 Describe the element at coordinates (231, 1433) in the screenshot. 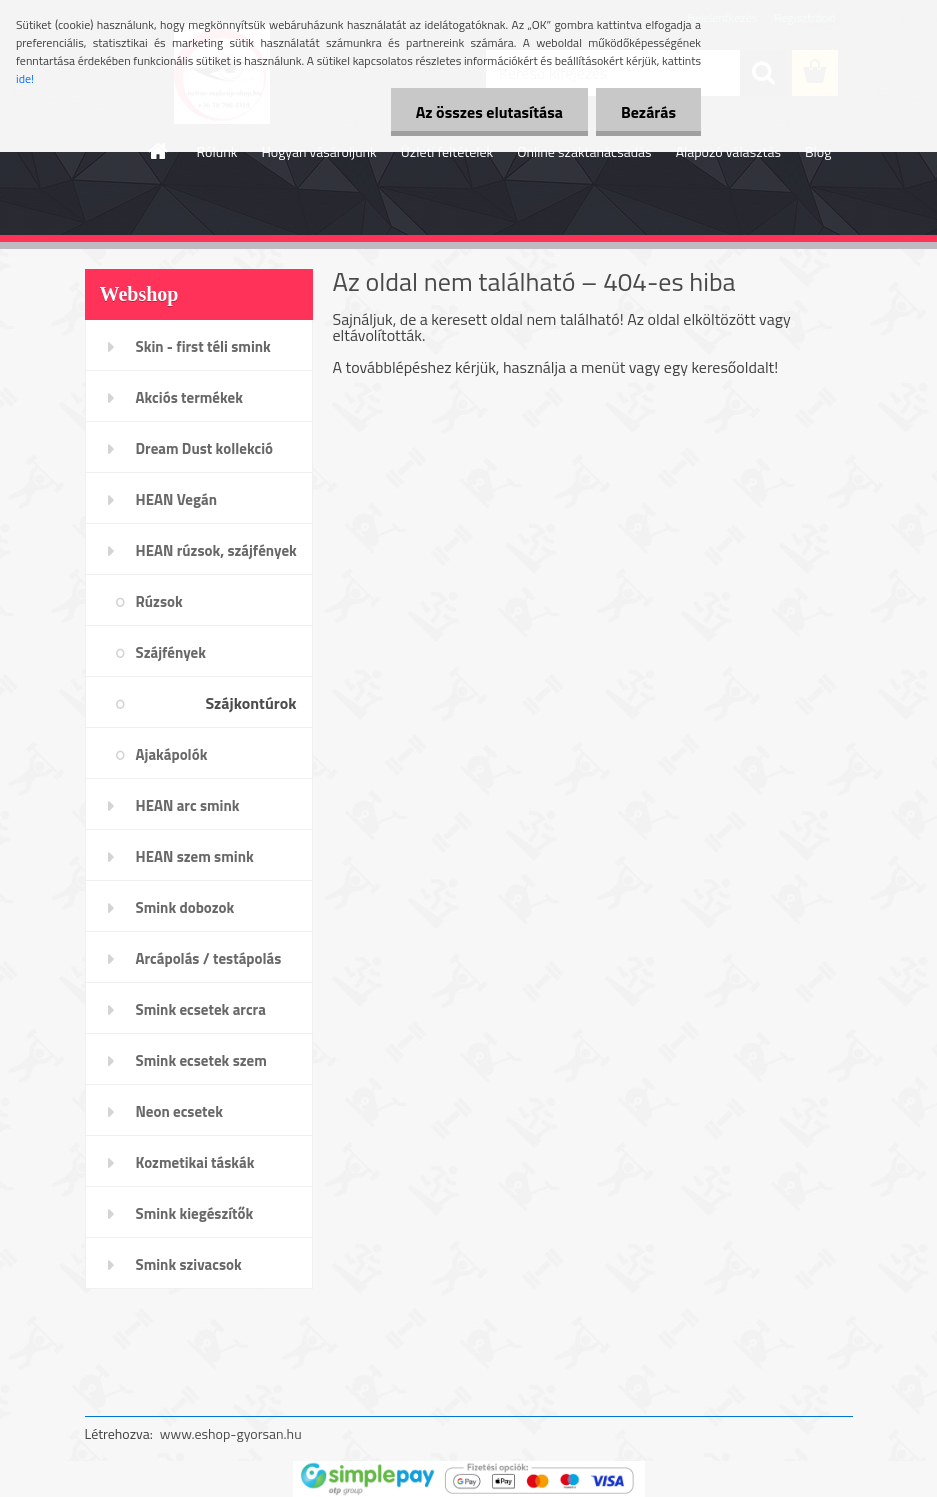

I see `www.eshop-gyorsan.hu` at that location.